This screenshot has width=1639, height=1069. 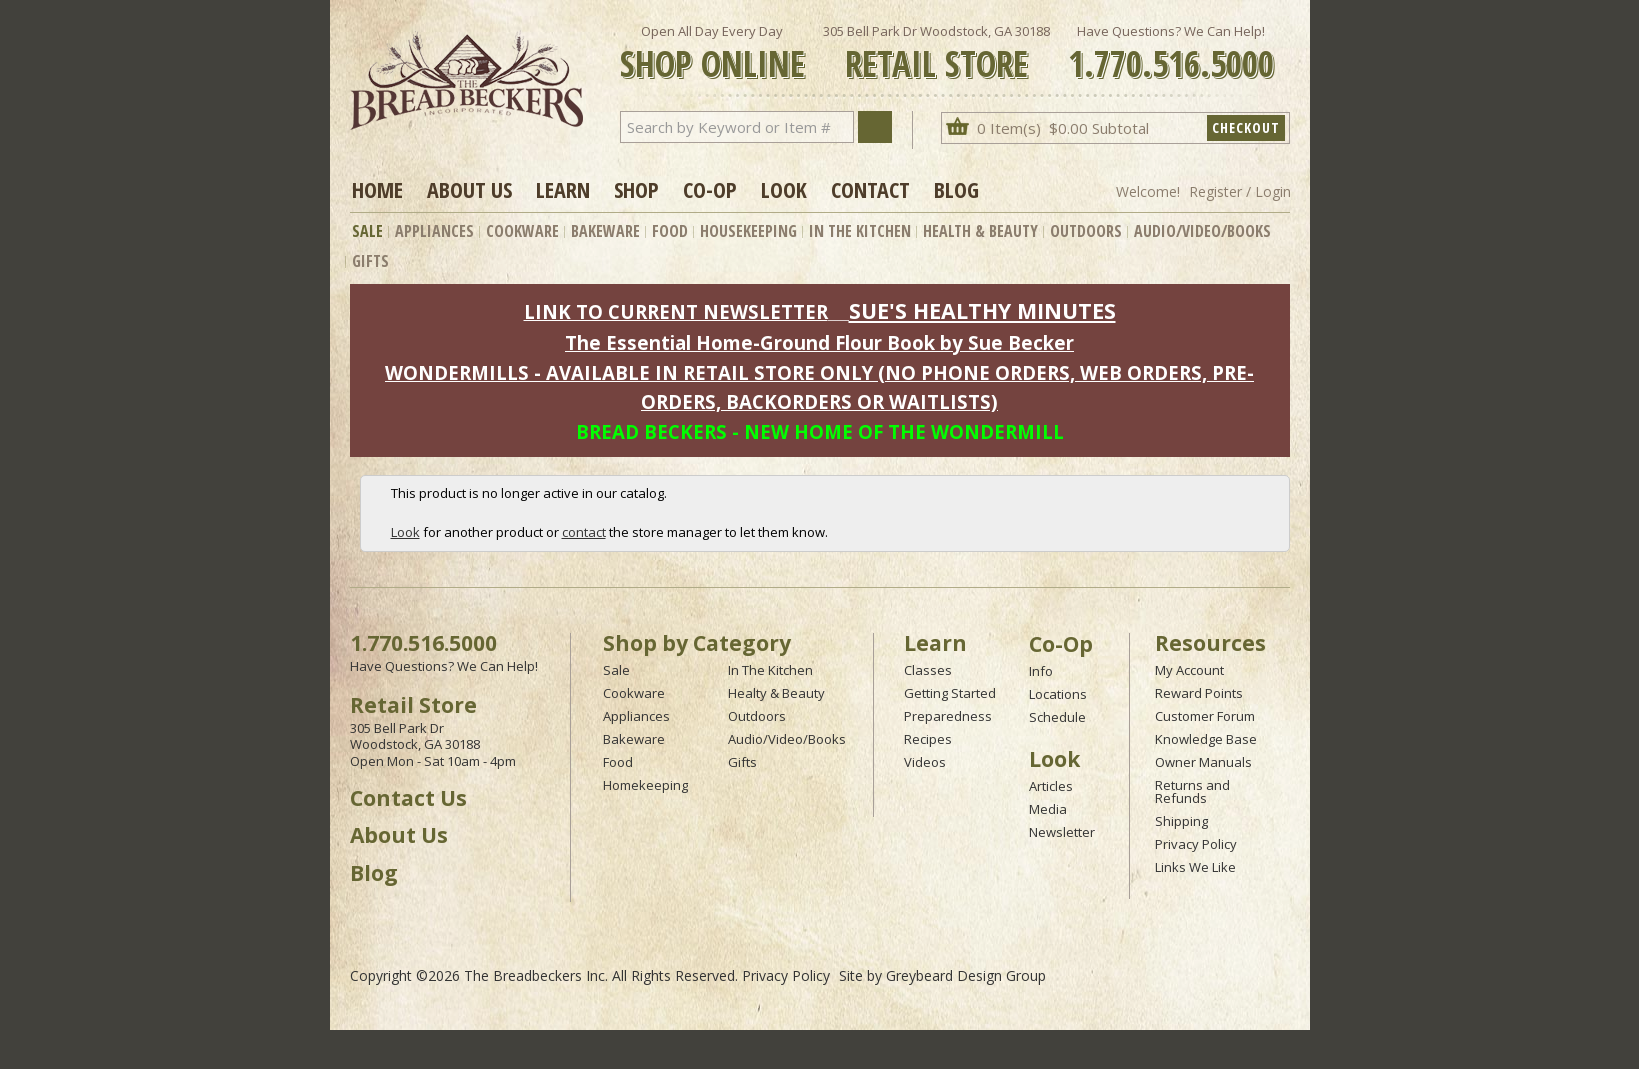 I want to click on My Account, so click(x=1189, y=670).